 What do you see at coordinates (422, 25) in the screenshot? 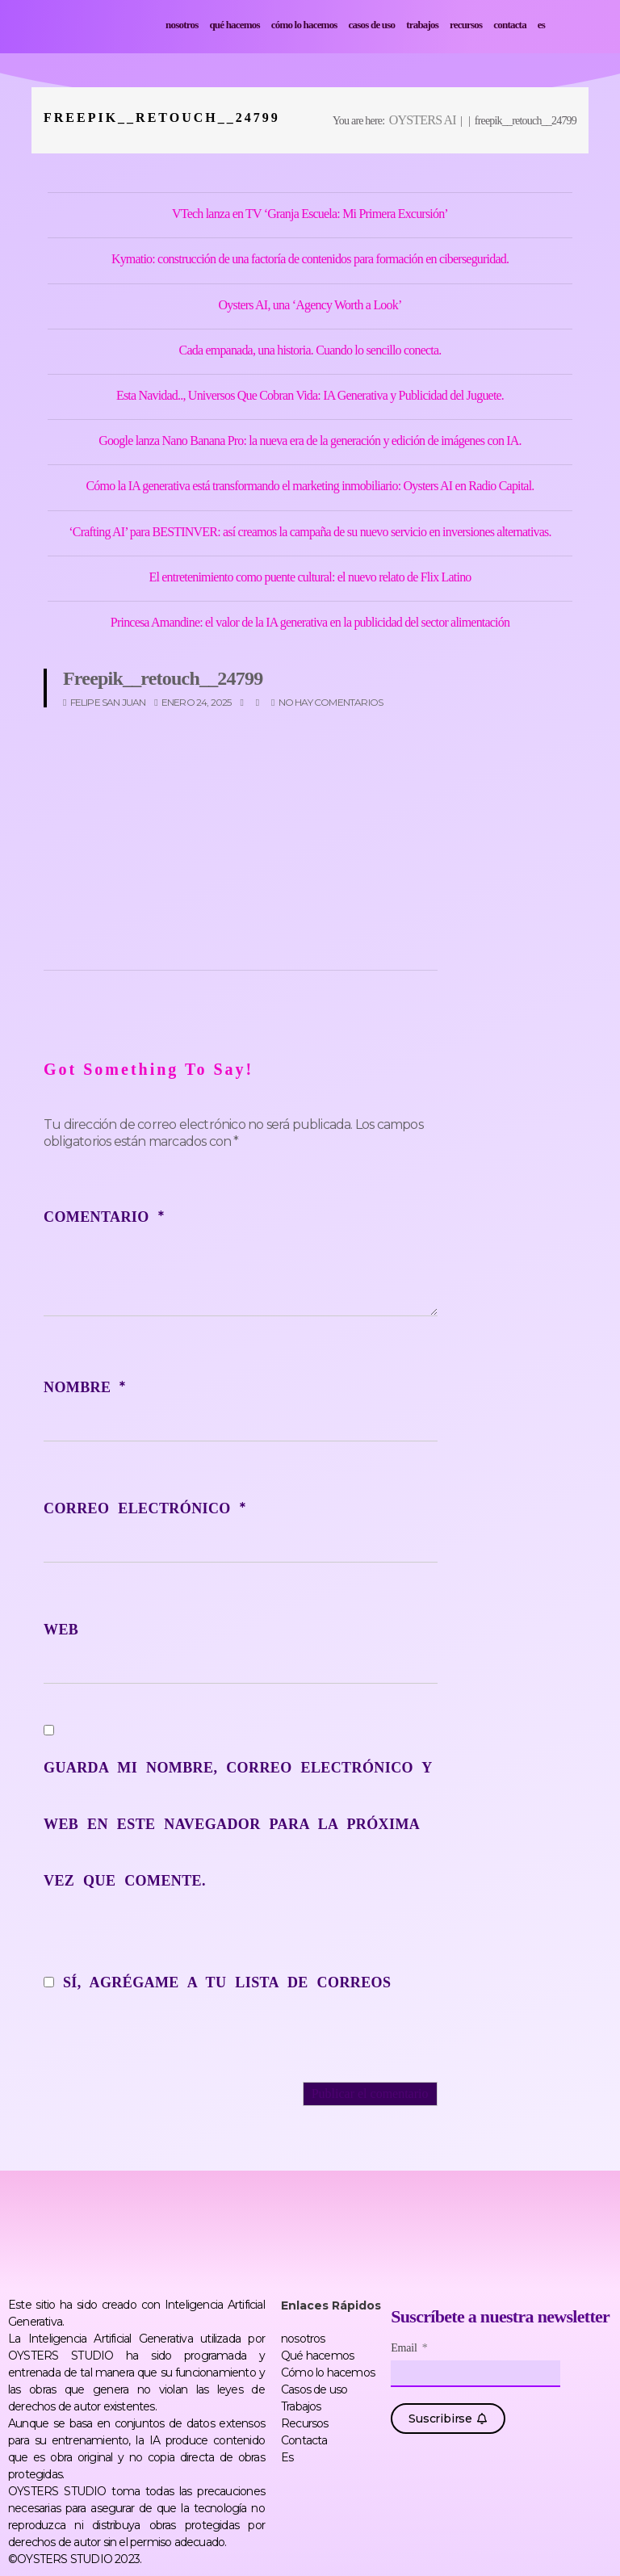
I see `Trabajos` at bounding box center [422, 25].